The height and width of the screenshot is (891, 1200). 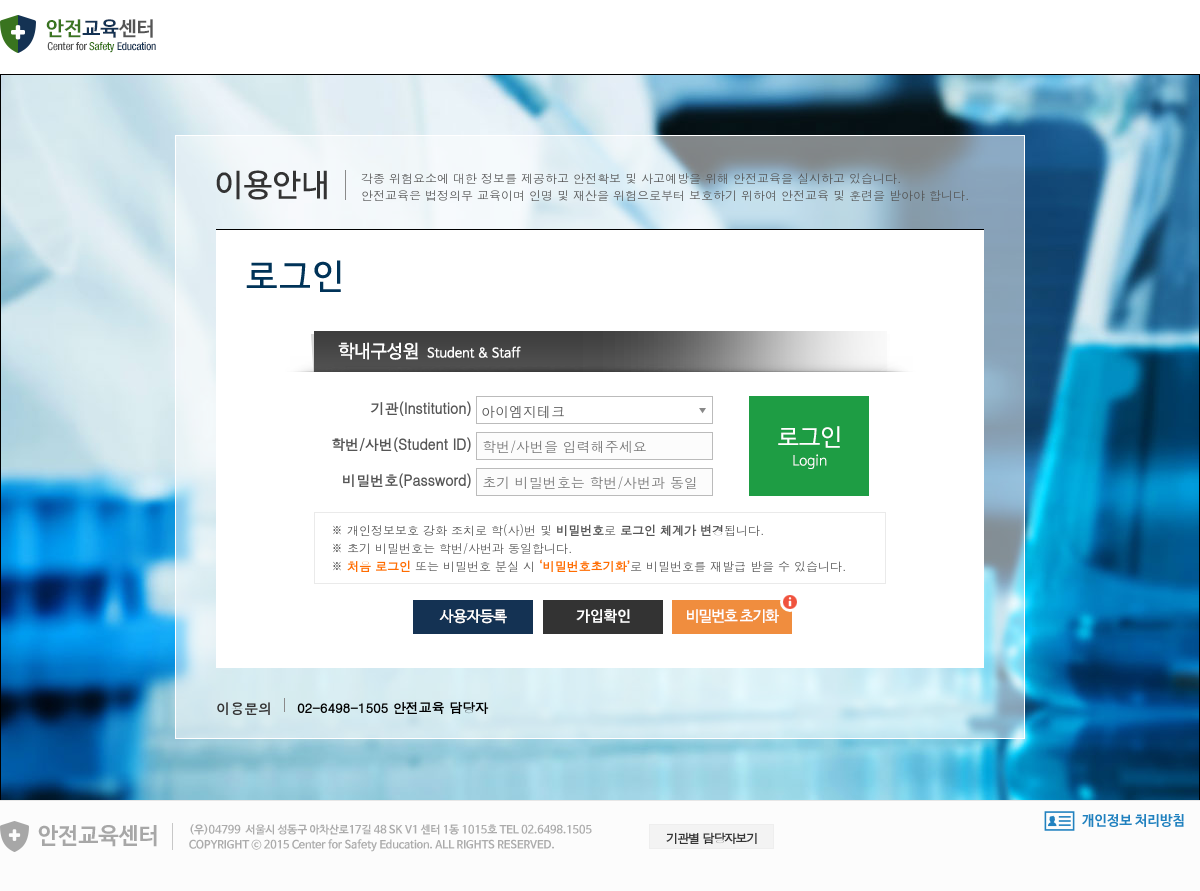 What do you see at coordinates (711, 837) in the screenshot?
I see `기관별 담당자보기` at bounding box center [711, 837].